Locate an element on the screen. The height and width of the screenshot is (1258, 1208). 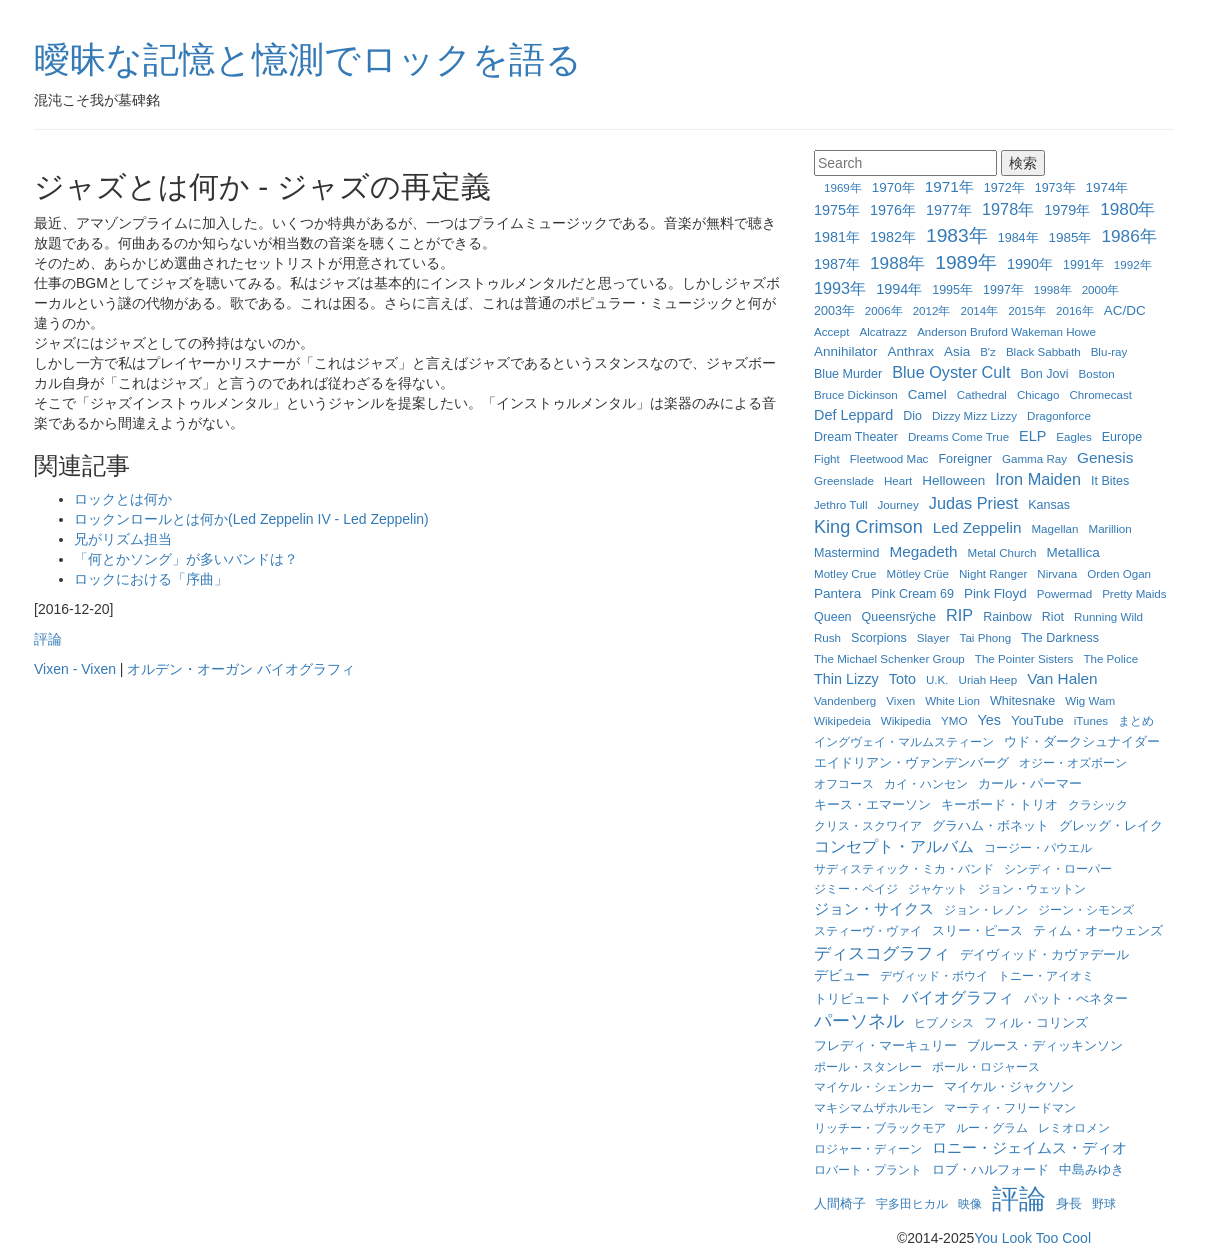
ヒプノシス is located at coordinates (944, 1022).